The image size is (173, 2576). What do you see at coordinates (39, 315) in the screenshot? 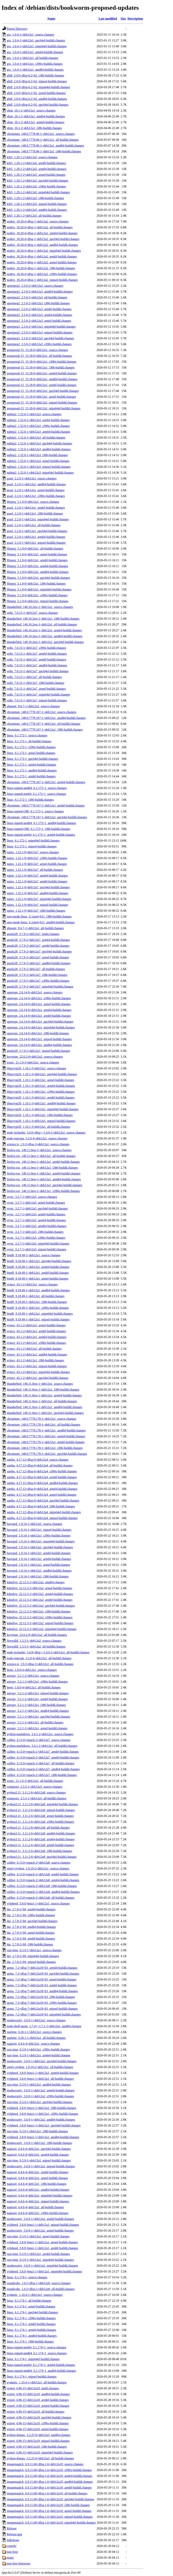
I see `openjpeg2_2.5.0-2+deb12u3_arm64-buildd.changes` at bounding box center [39, 315].